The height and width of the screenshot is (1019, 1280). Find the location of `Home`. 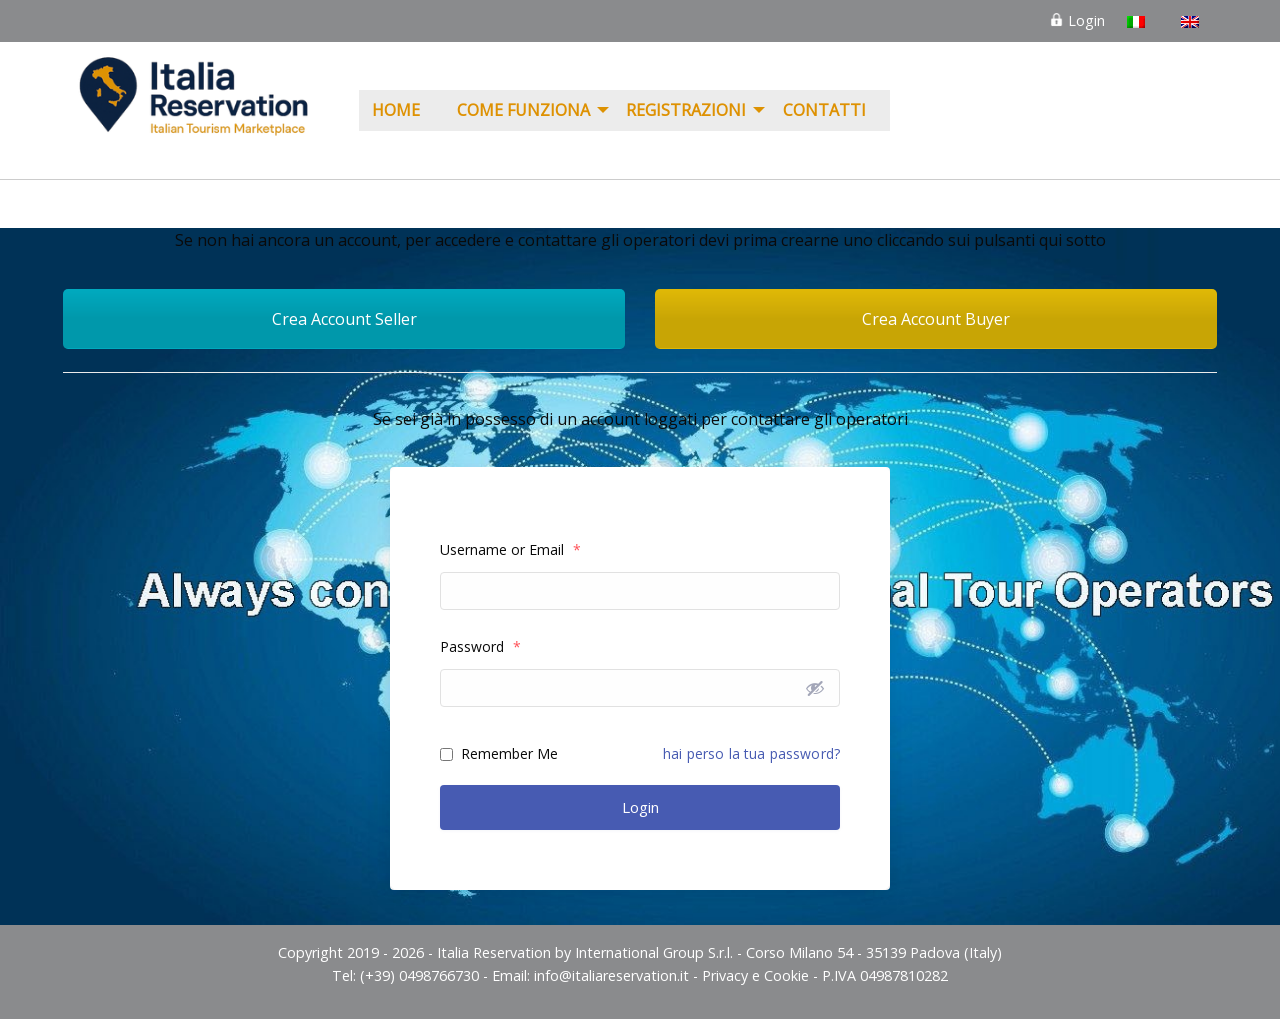

Home is located at coordinates (396, 110).